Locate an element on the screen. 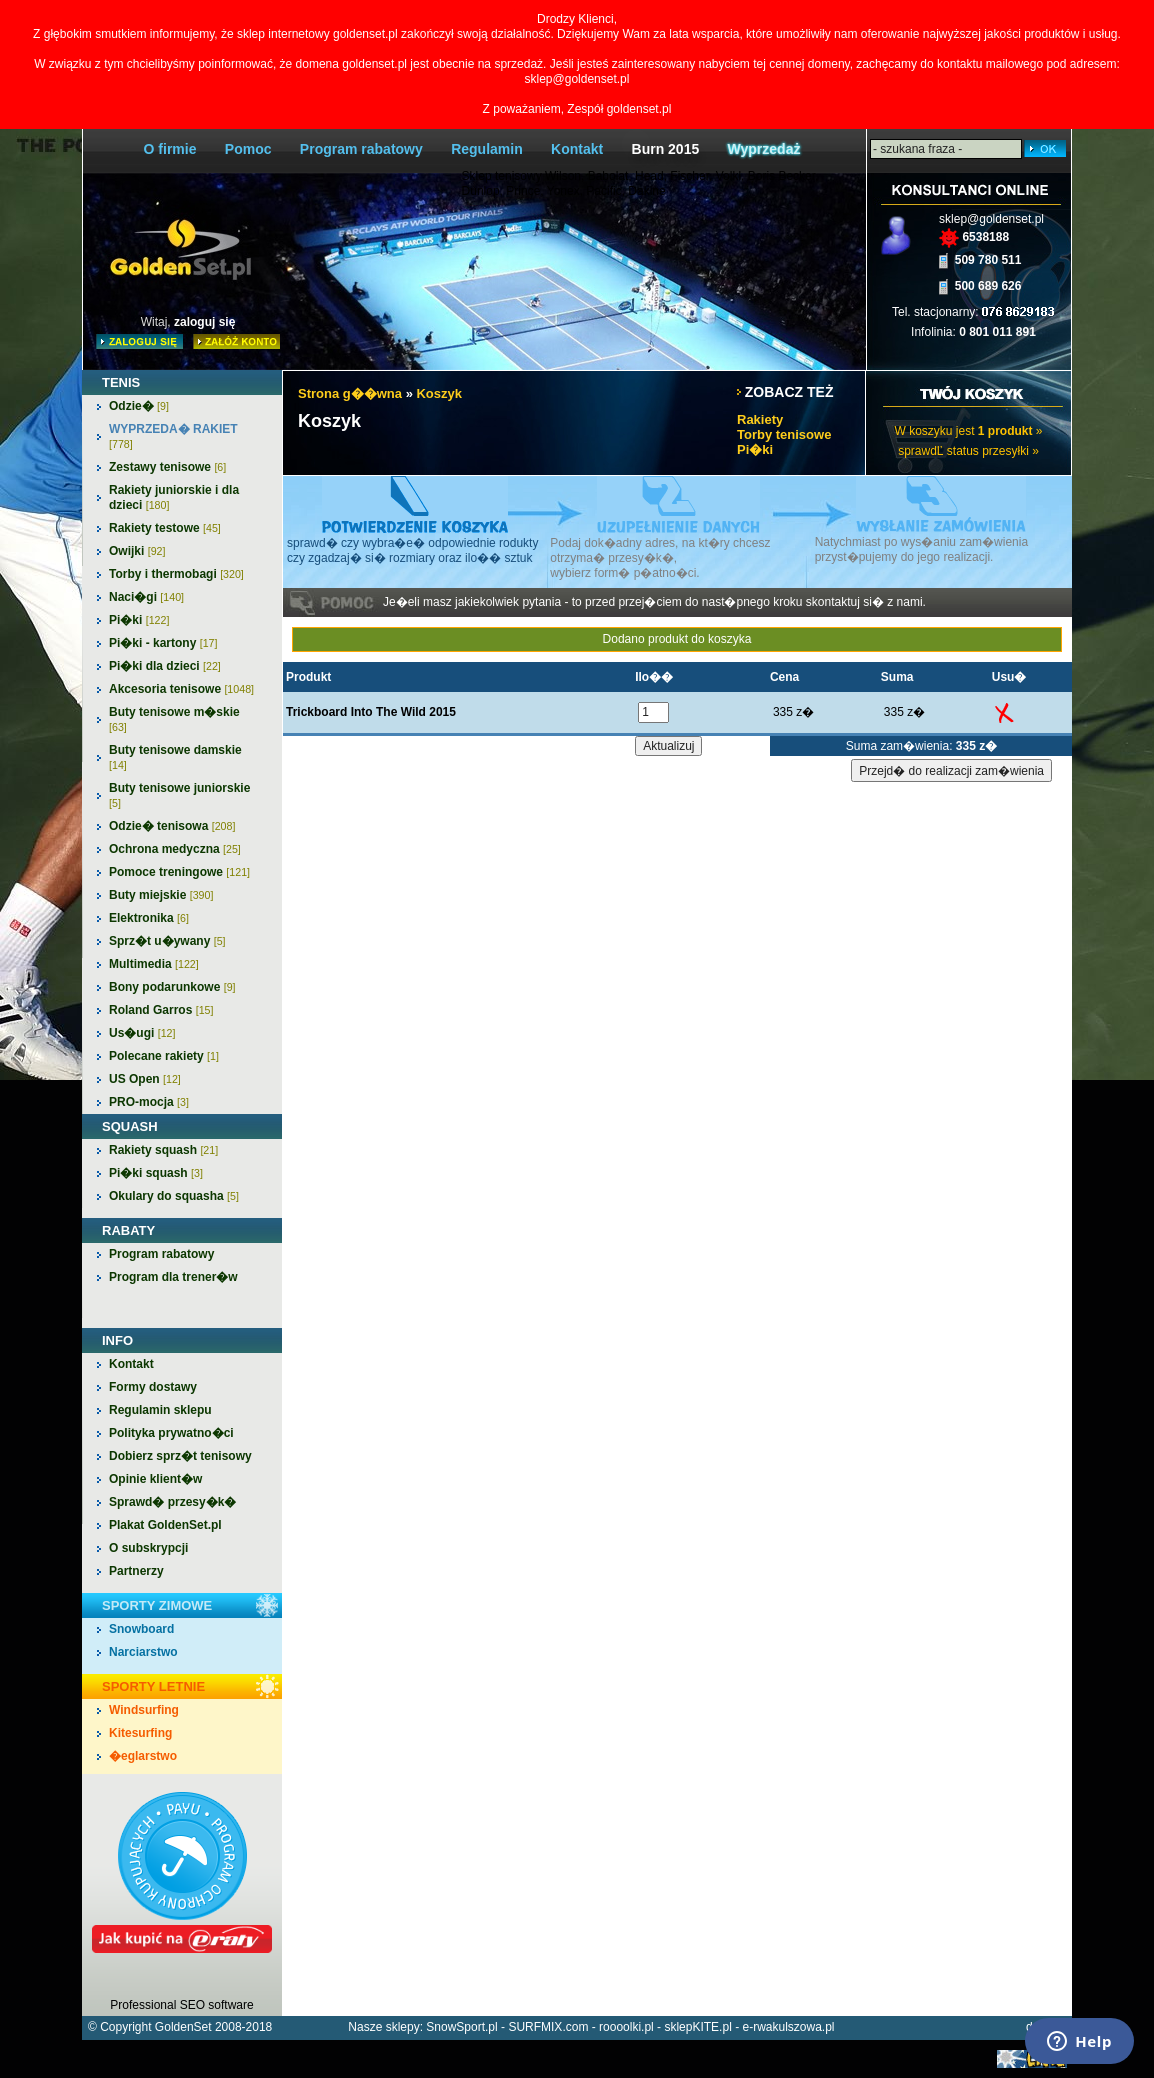  O subskrypcji is located at coordinates (148, 1548).